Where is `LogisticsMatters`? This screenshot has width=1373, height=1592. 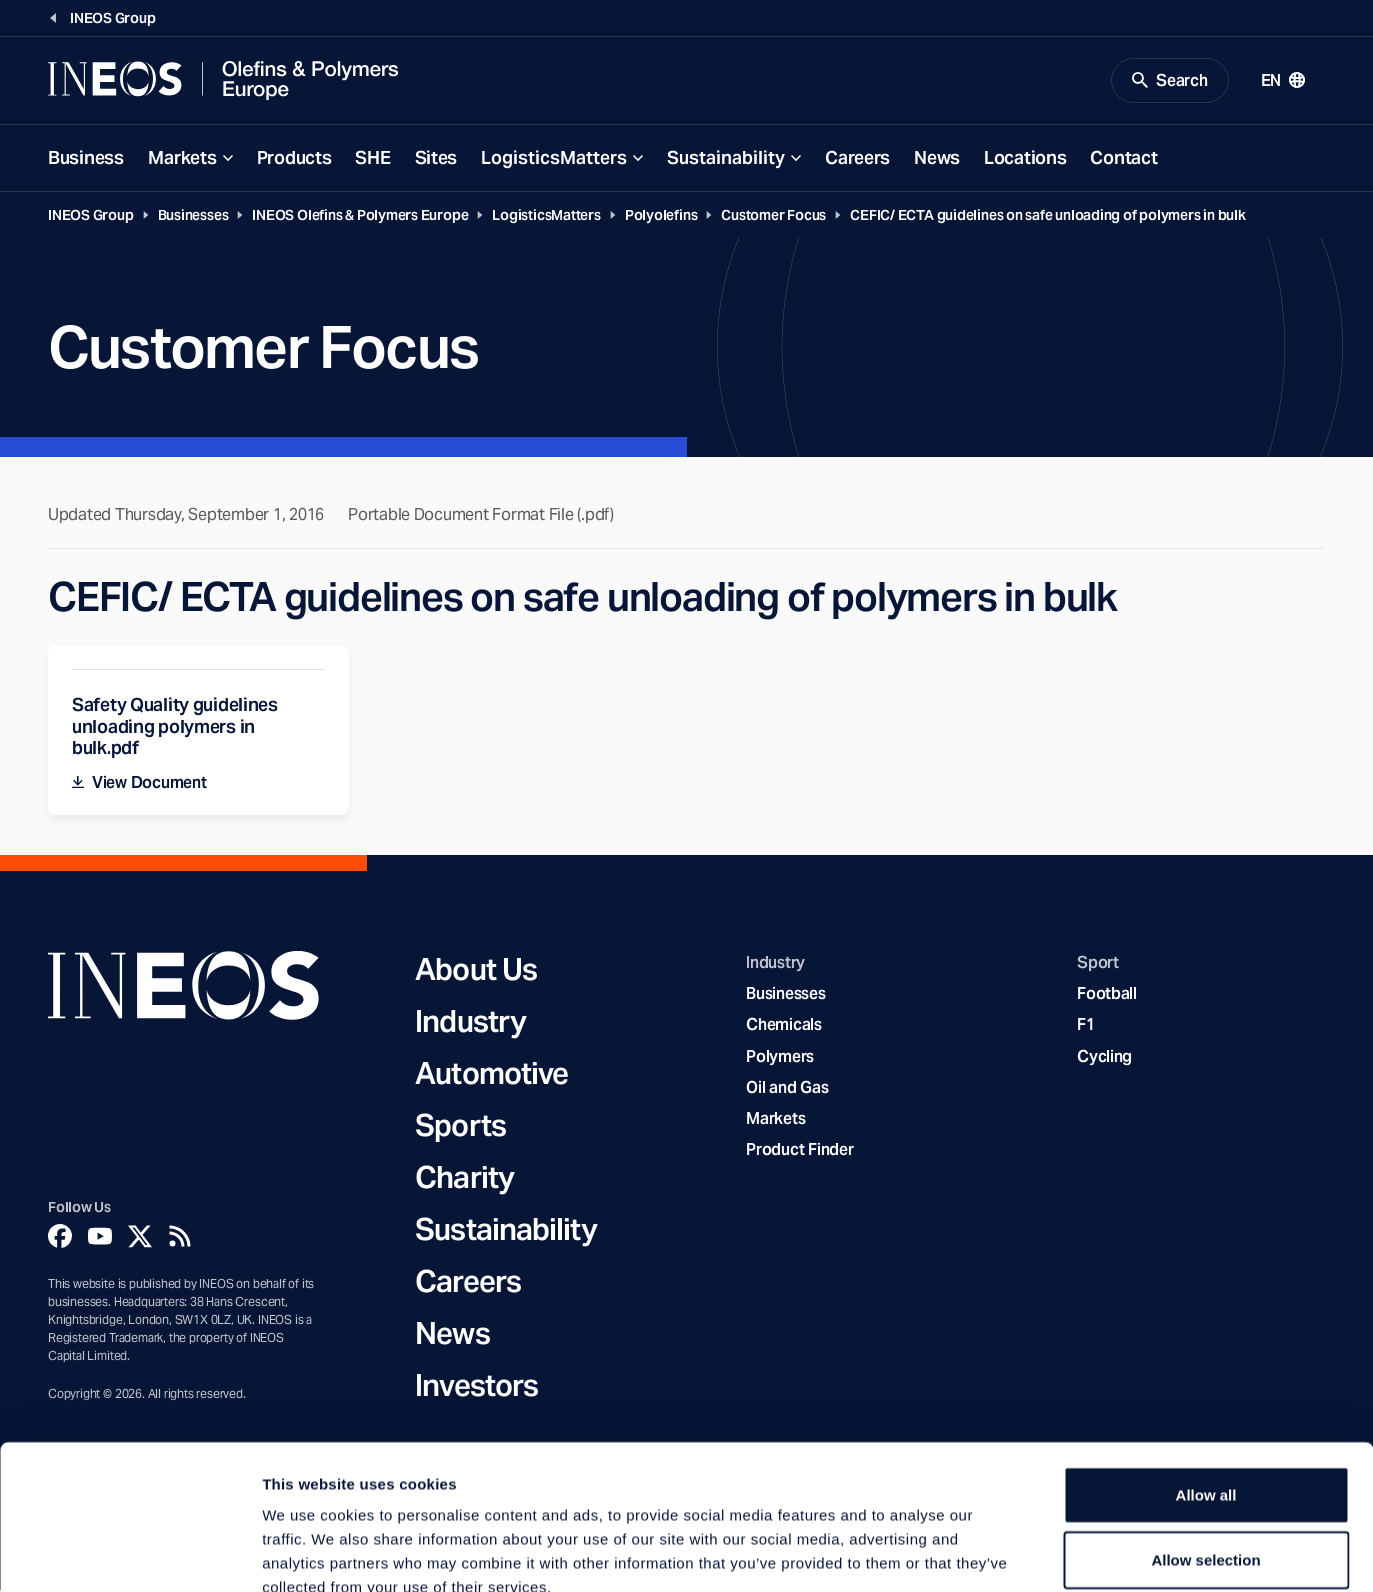 LogisticsMatters is located at coordinates (554, 158).